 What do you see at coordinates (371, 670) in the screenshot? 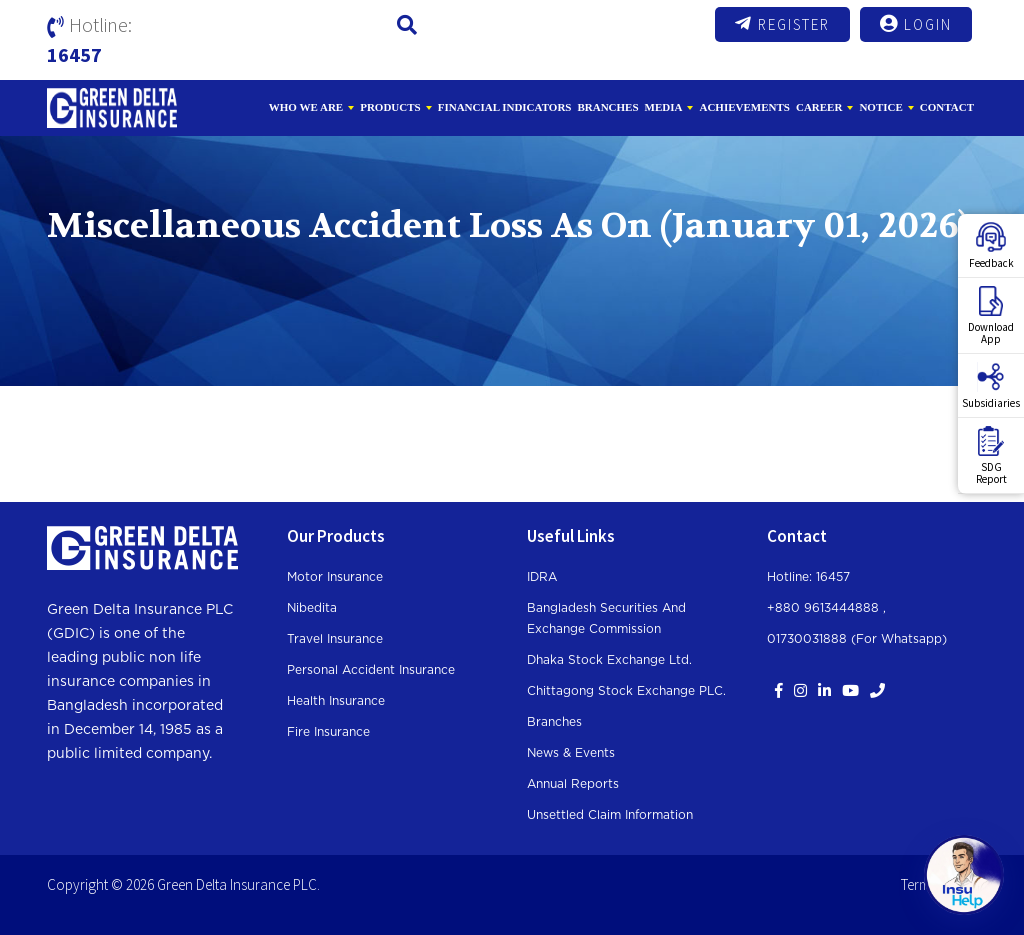
I see `Personal Accident Insurance` at bounding box center [371, 670].